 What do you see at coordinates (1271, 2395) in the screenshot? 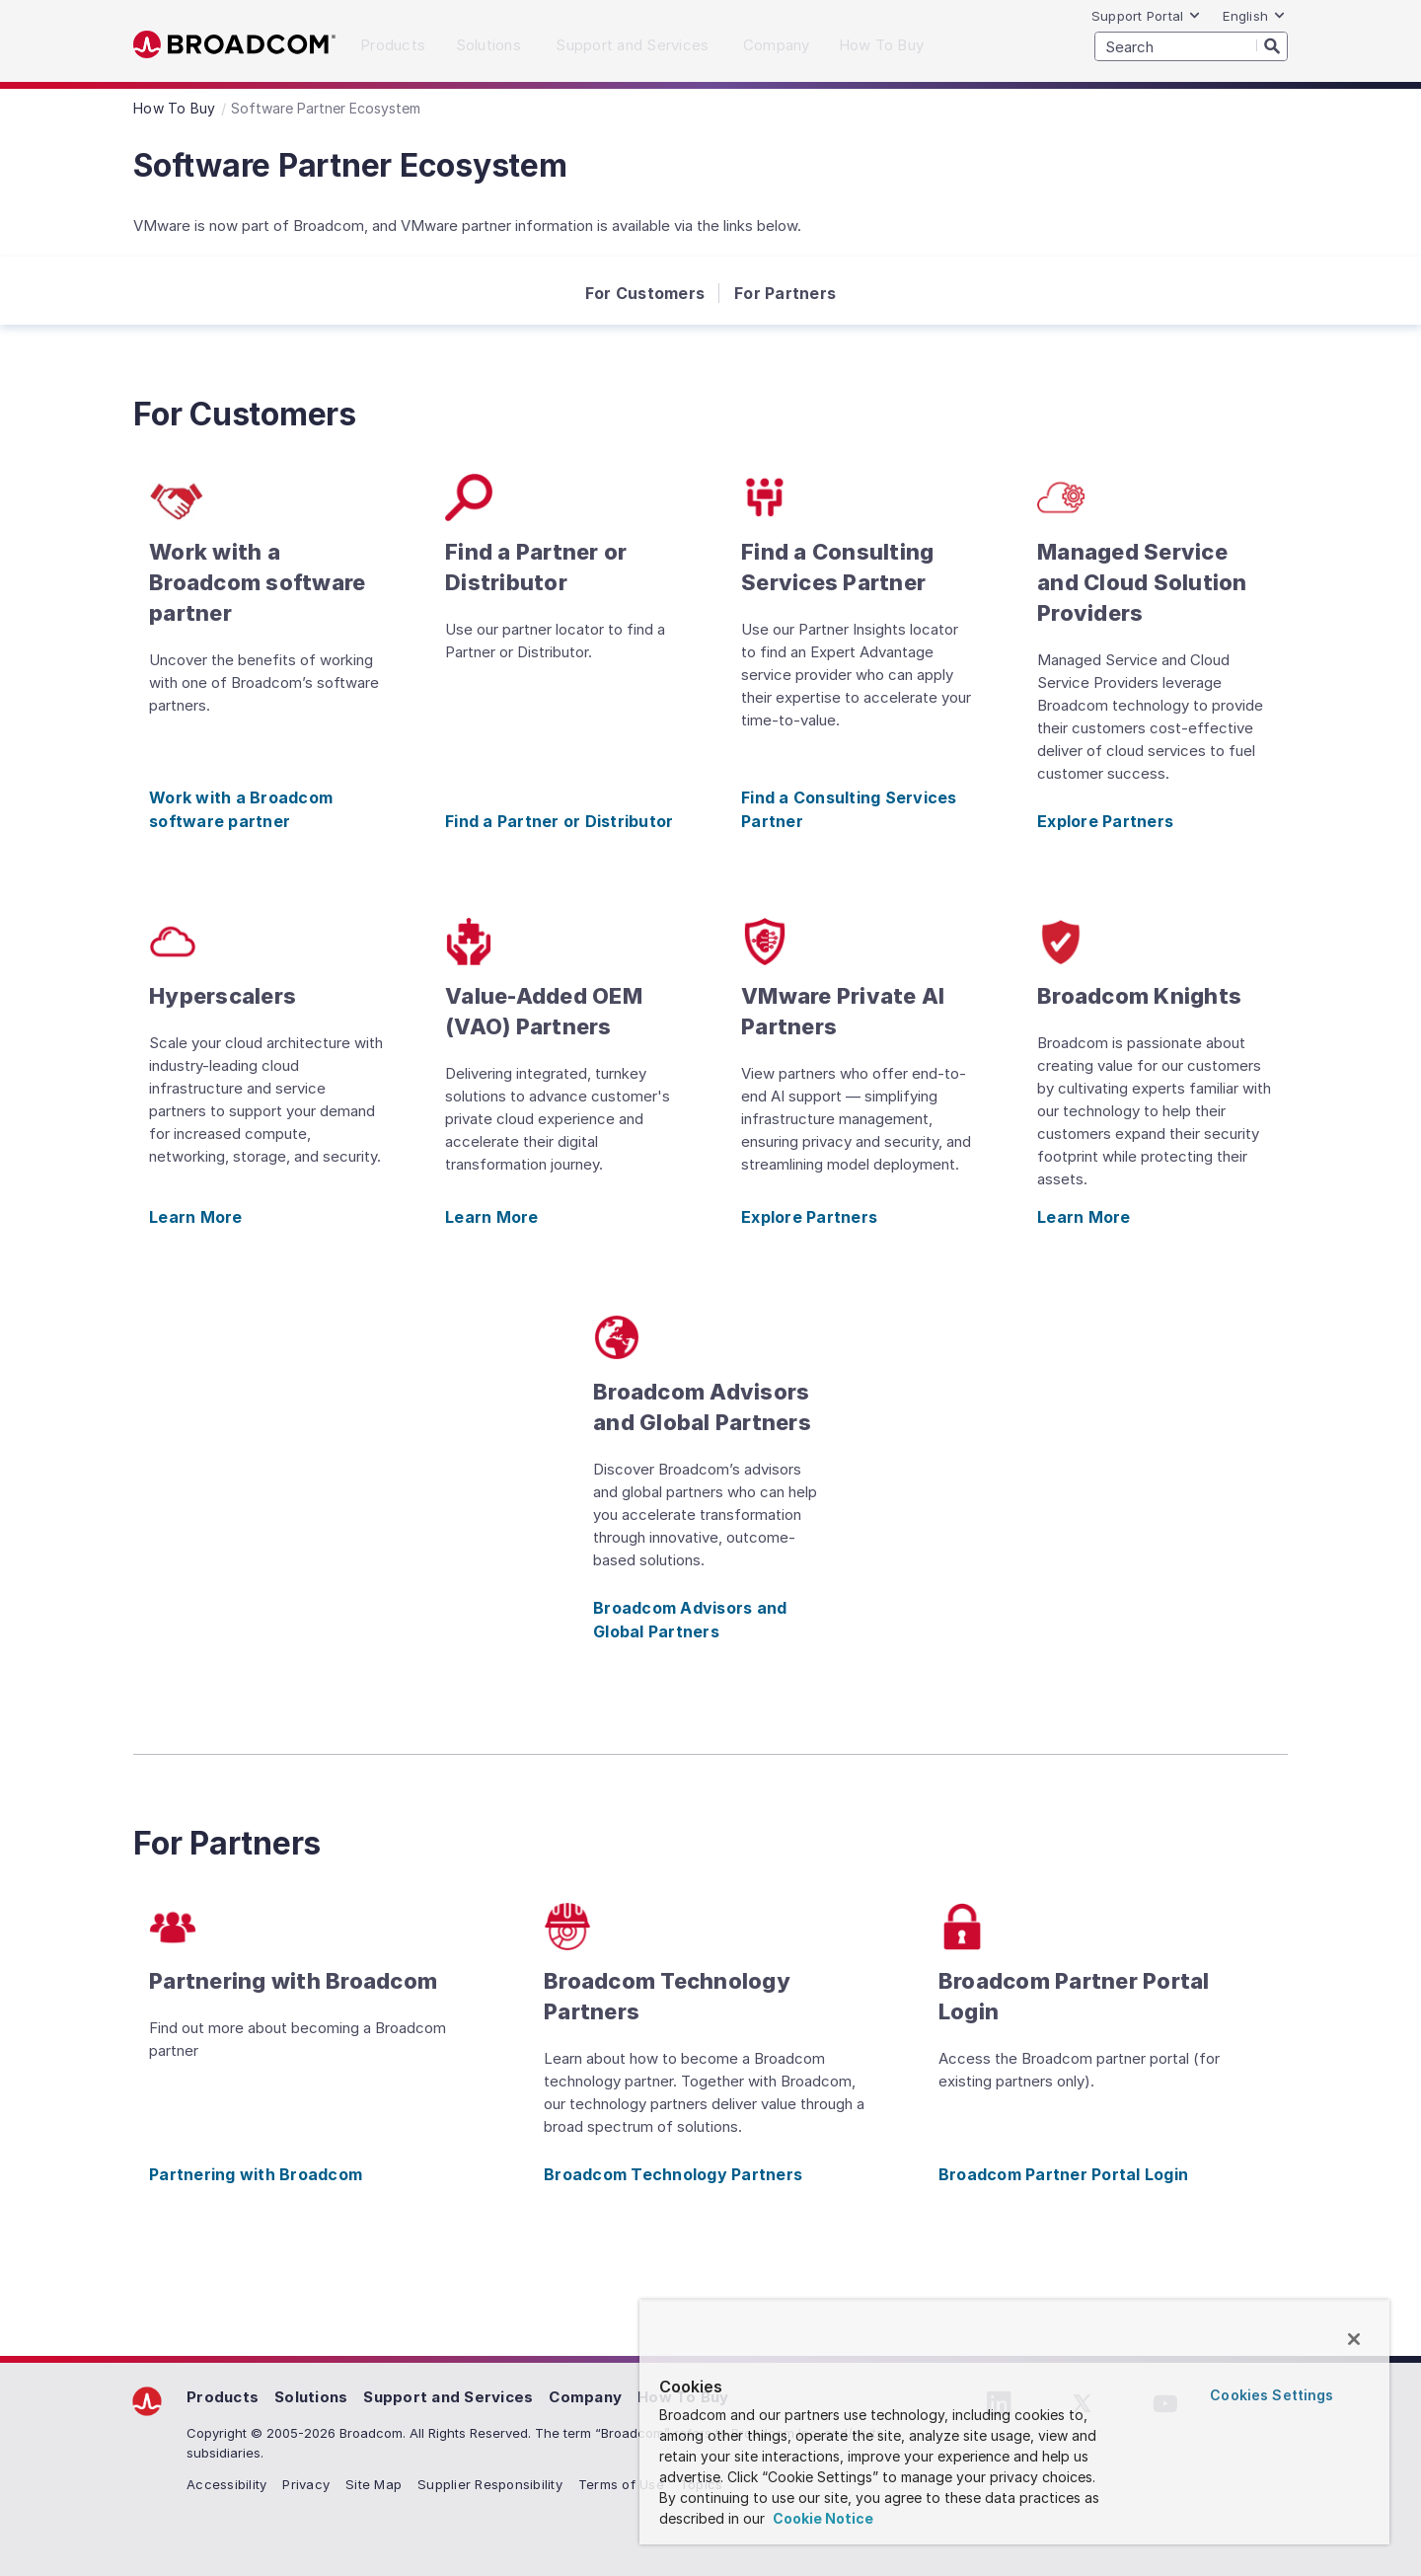
I see `Cookies Settings [Cookies Settings, Opens the preference center dialog]` at bounding box center [1271, 2395].